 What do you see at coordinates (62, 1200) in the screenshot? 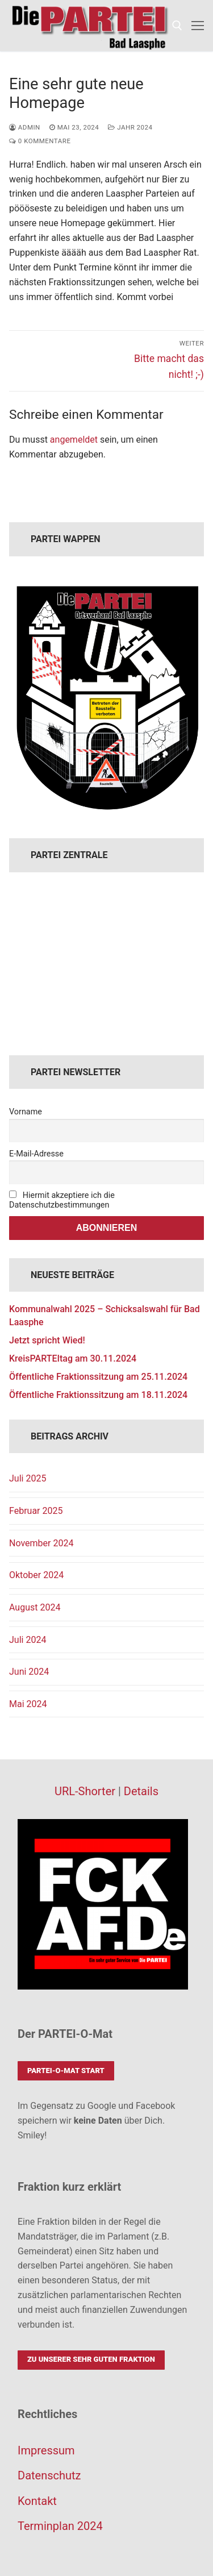
I see `Hiermit akzeptiere ich die Datenschutzbestimmungen` at bounding box center [62, 1200].